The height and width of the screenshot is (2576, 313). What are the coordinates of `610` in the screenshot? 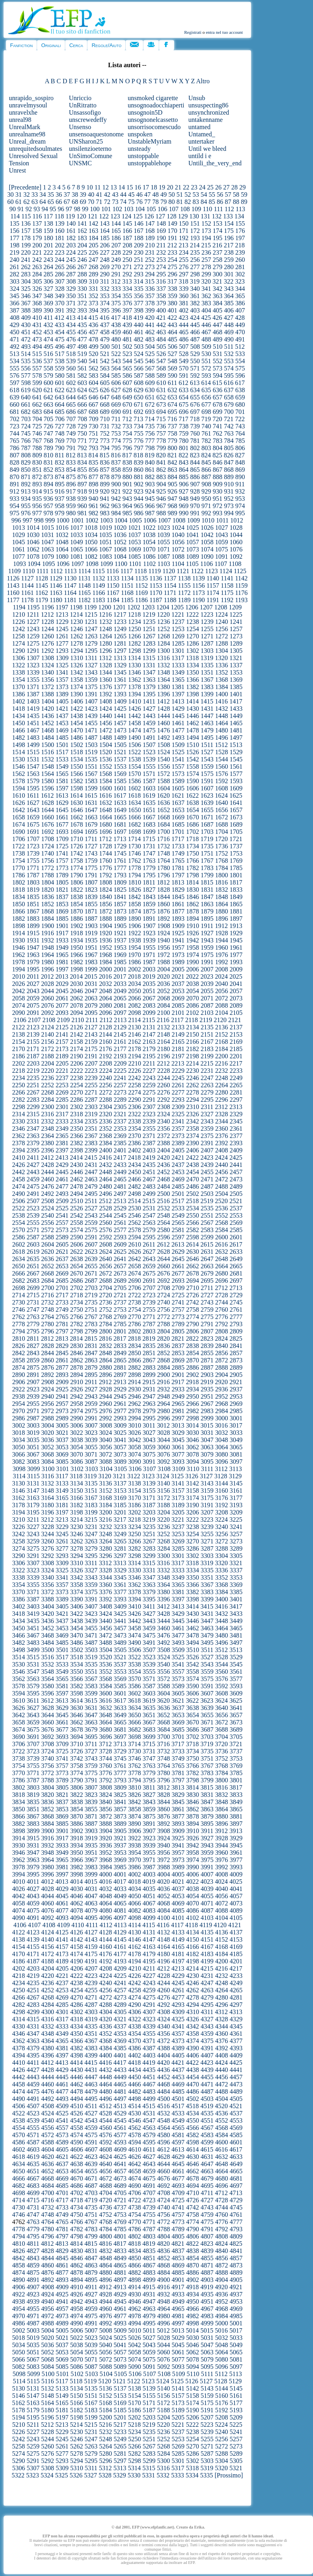 It's located at (161, 382).